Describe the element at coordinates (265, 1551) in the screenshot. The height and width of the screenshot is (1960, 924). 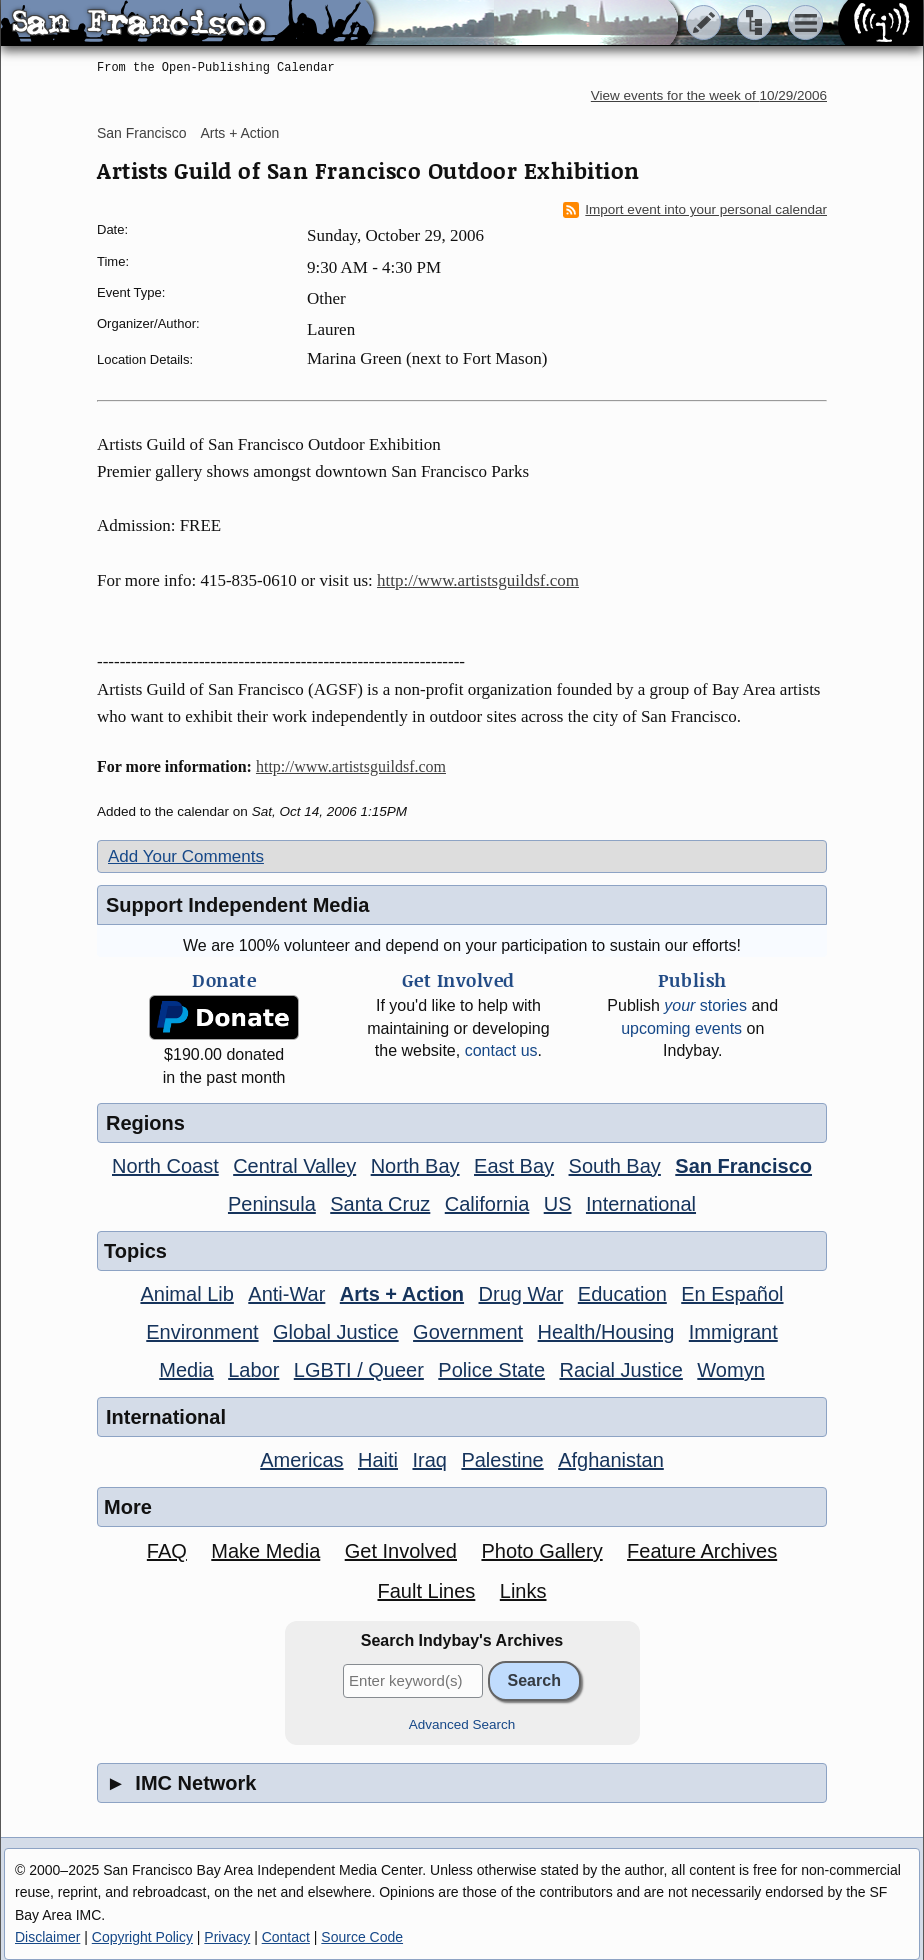
I see `Make Media` at that location.